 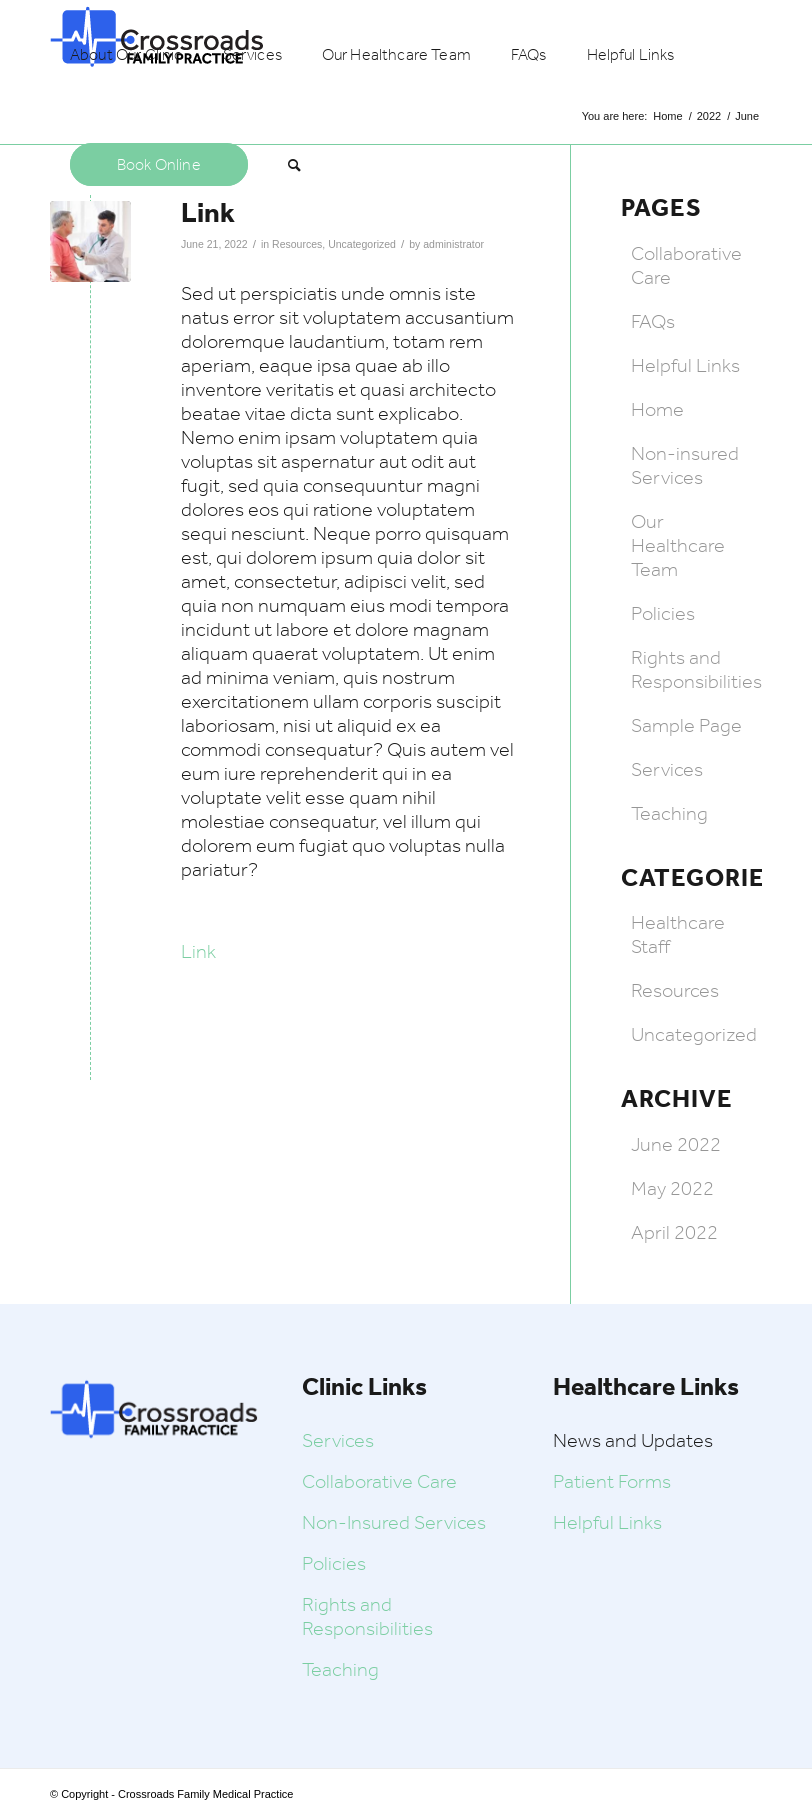 What do you see at coordinates (198, 951) in the screenshot?
I see `Link` at bounding box center [198, 951].